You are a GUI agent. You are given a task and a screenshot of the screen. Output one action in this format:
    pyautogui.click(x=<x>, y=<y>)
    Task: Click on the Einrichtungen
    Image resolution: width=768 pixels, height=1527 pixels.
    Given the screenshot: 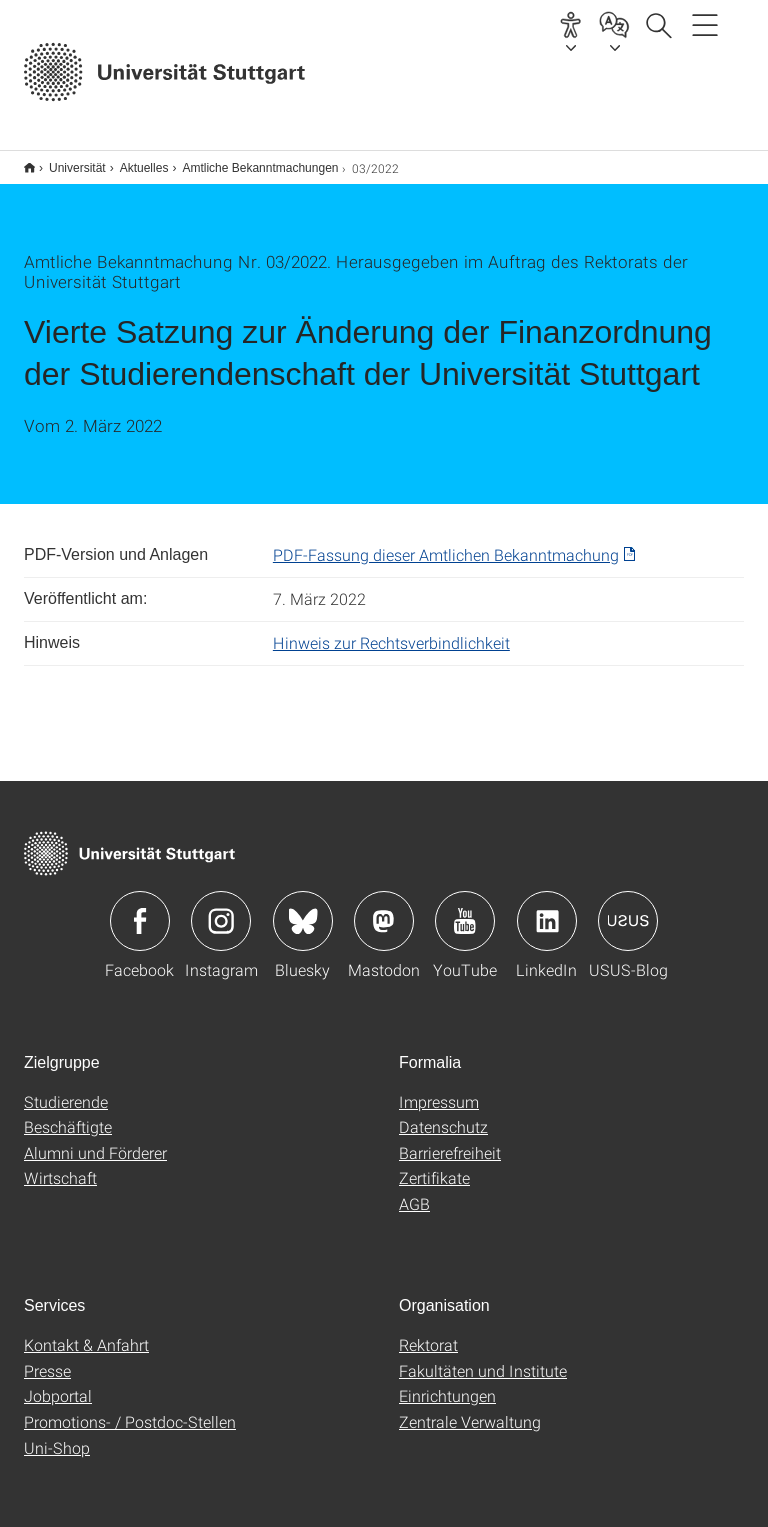 What is the action you would take?
    pyautogui.click(x=447, y=1382)
    